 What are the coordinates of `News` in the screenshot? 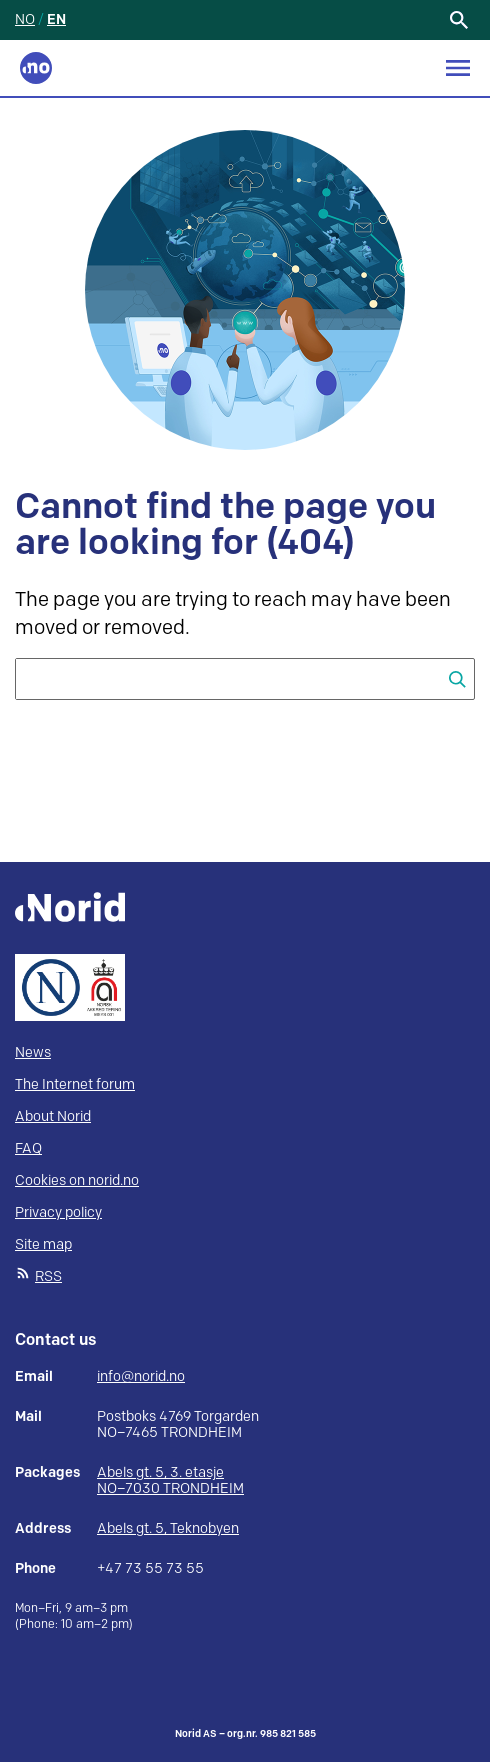 It's located at (33, 1052).